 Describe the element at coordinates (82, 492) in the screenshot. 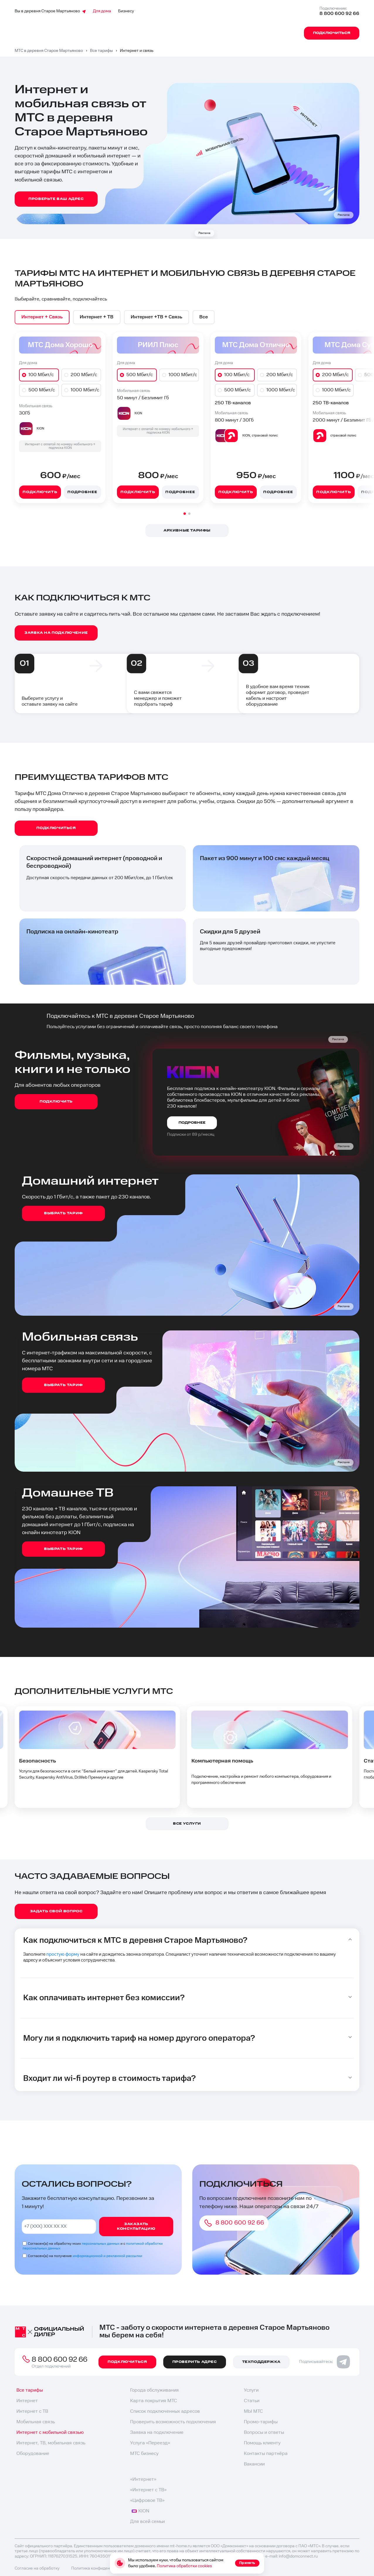

I see `Подробнее` at that location.